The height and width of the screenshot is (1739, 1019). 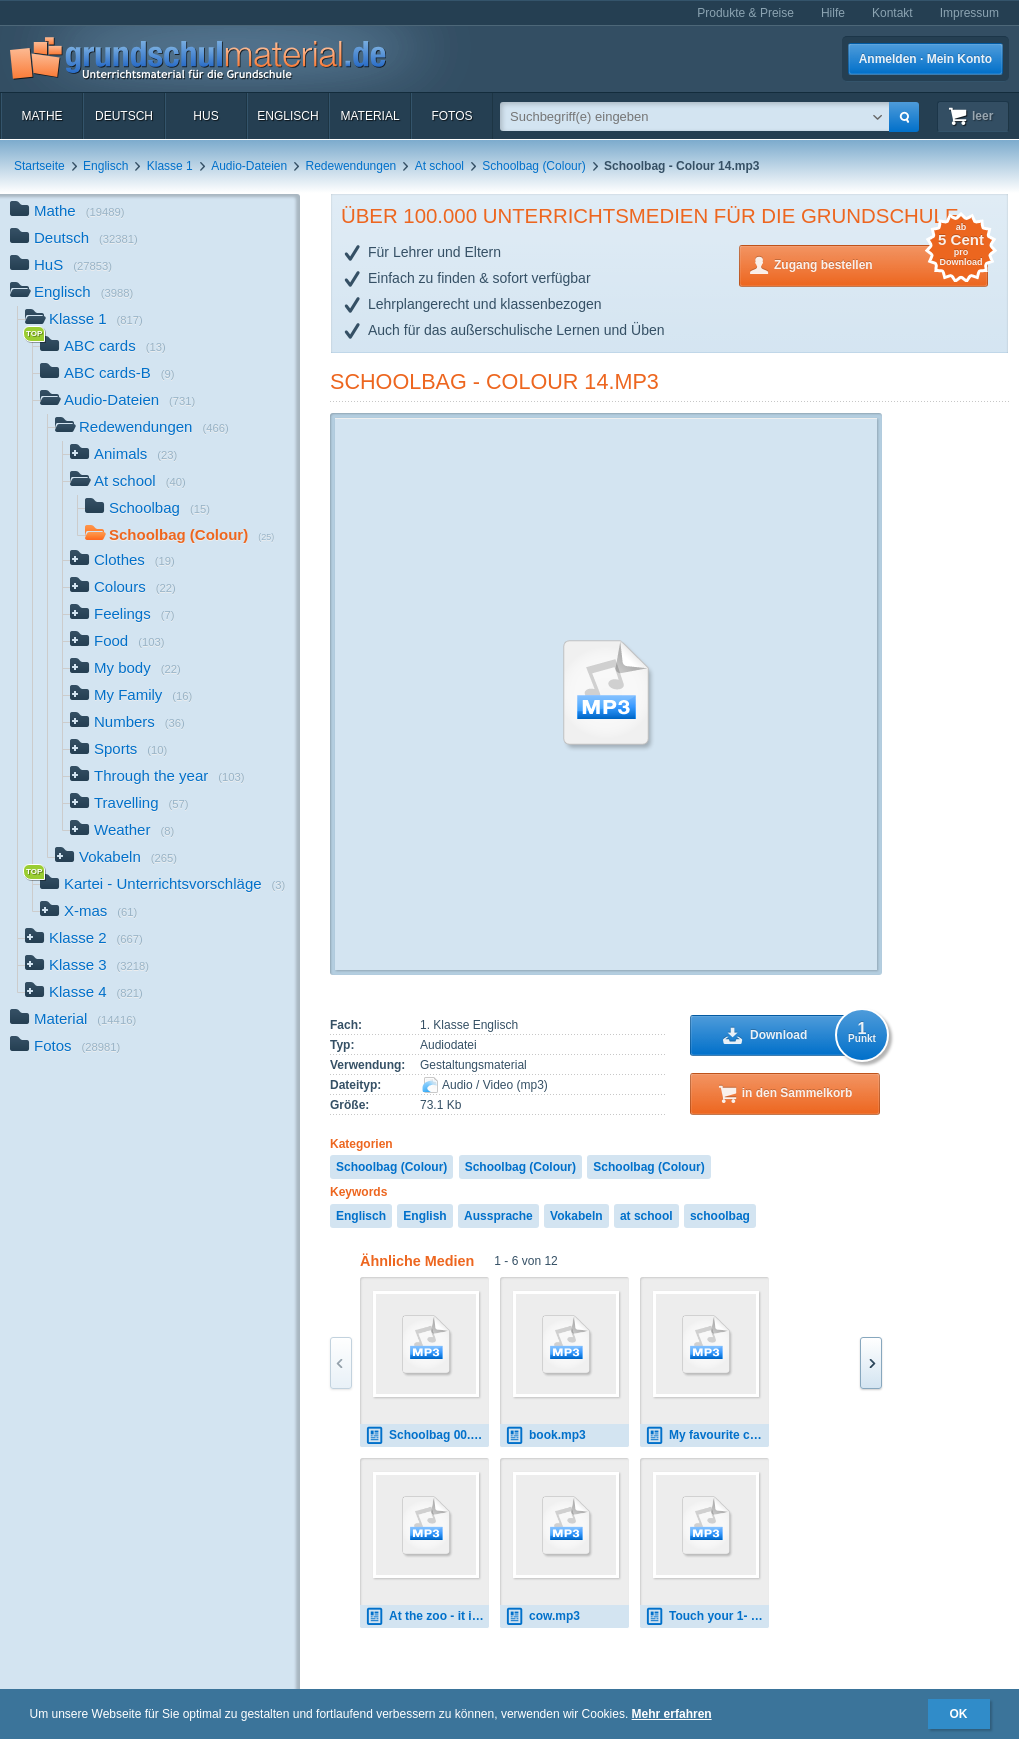 What do you see at coordinates (925, 59) in the screenshot?
I see `Anmelden · Mein Konto` at bounding box center [925, 59].